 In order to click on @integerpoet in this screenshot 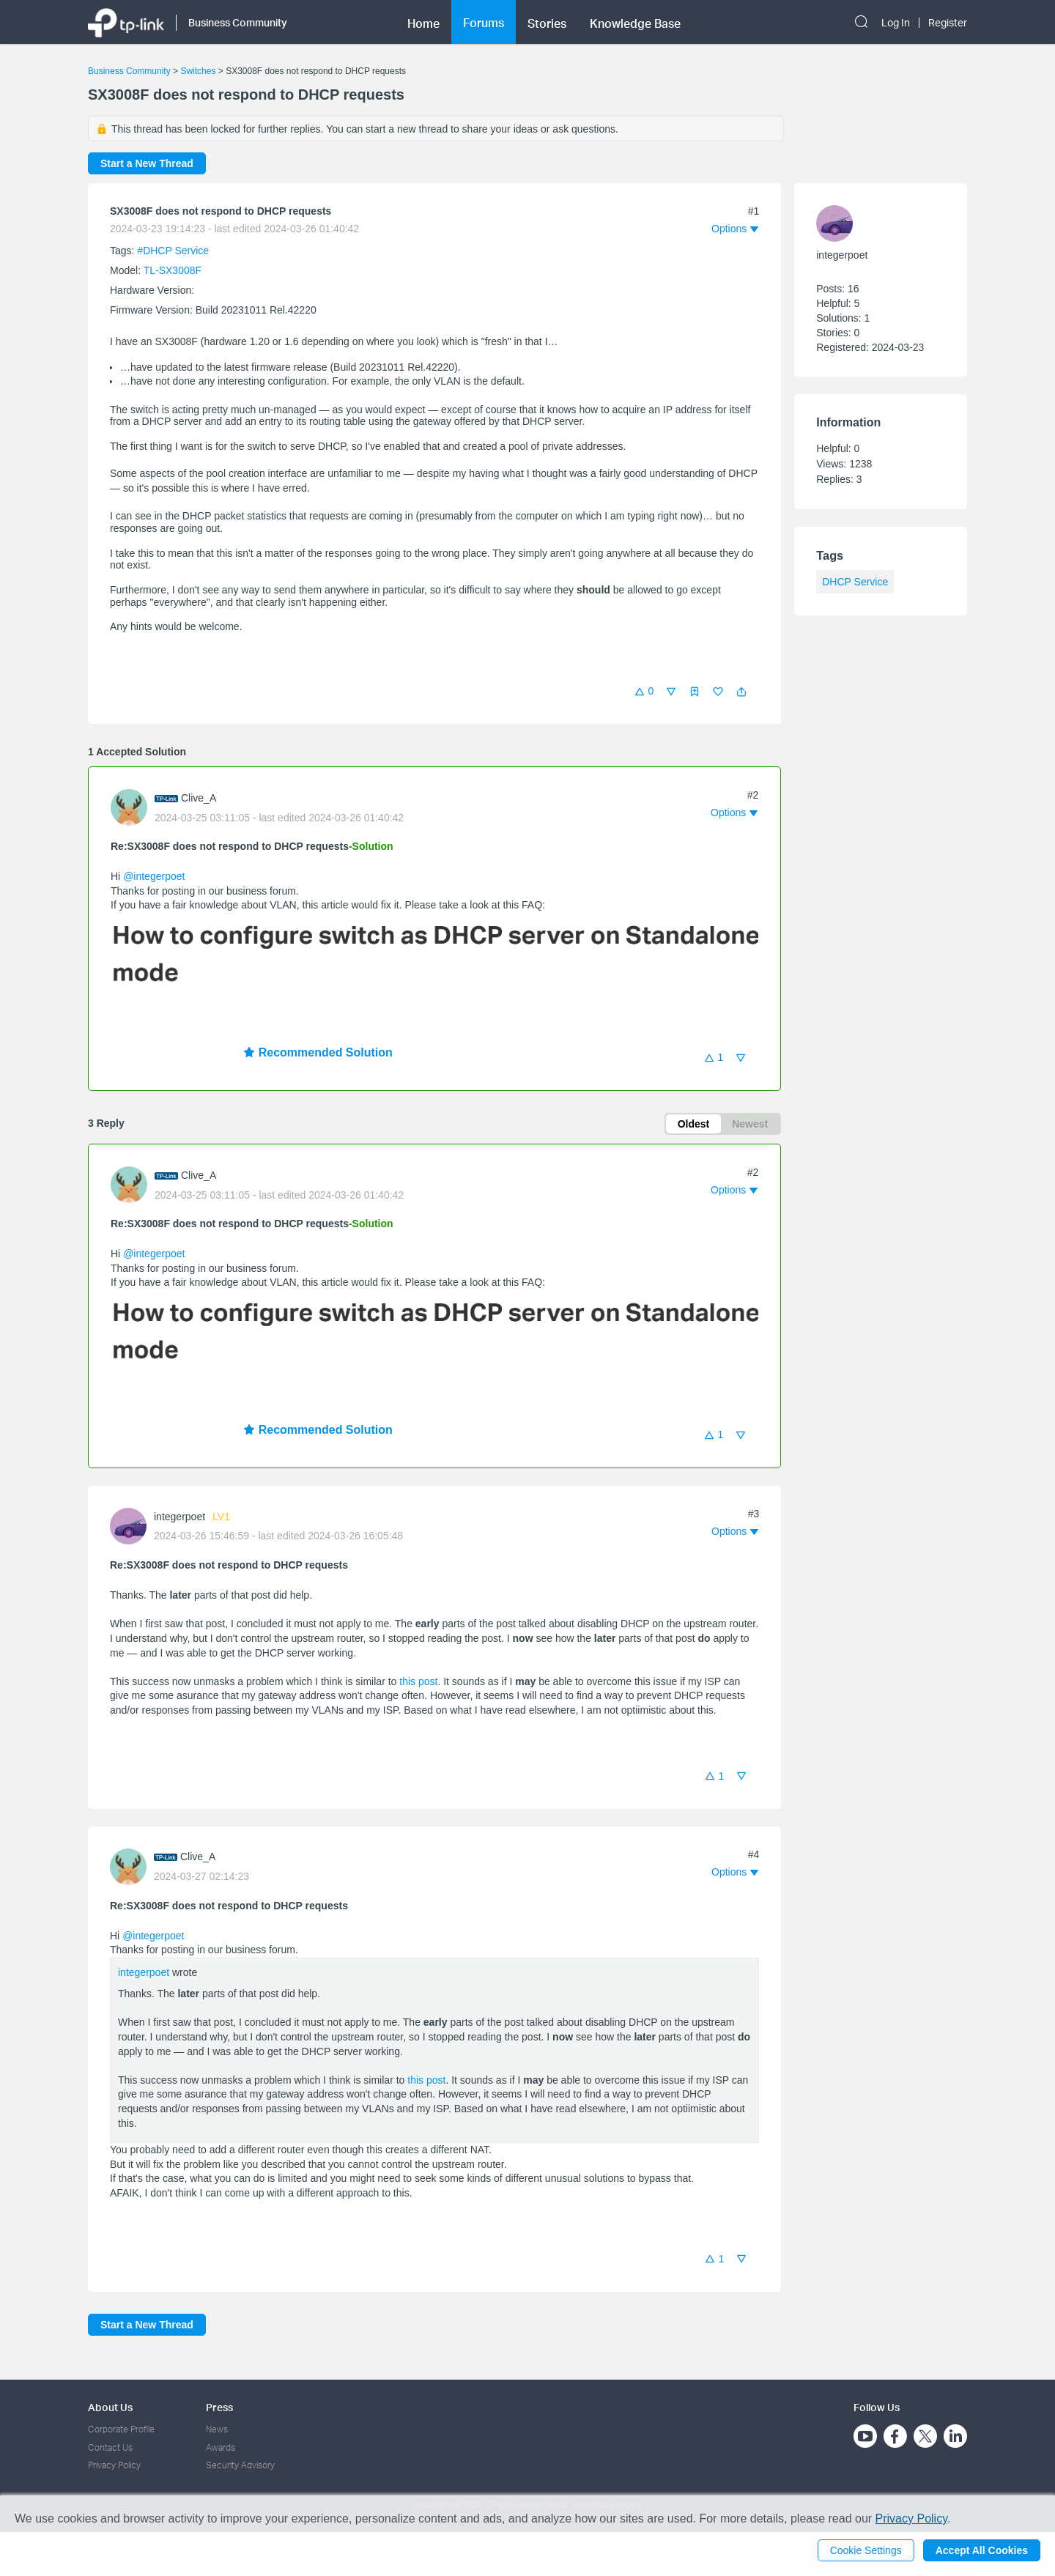, I will do `click(154, 876)`.